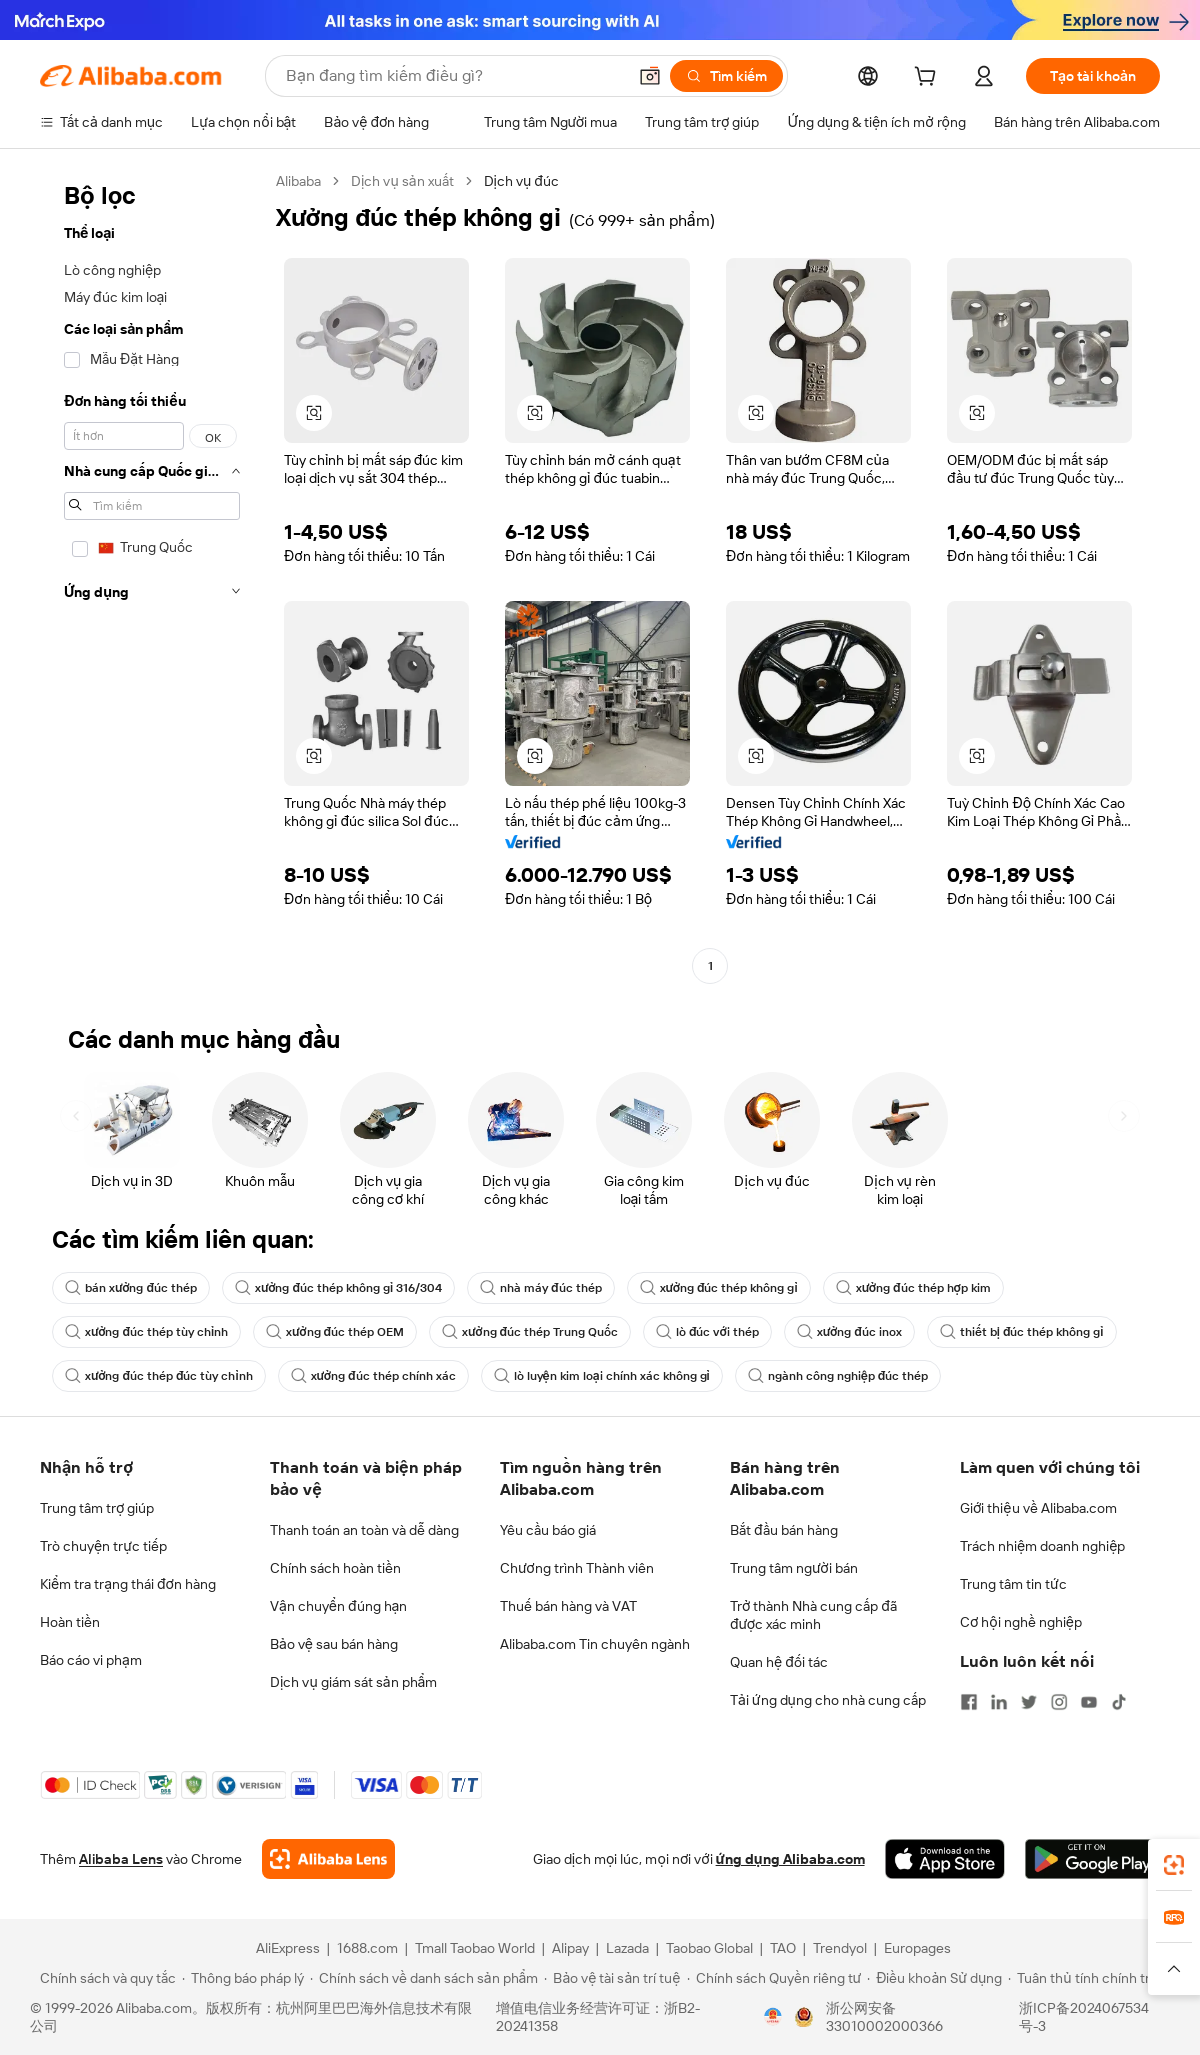 This screenshot has width=1200, height=2055. I want to click on Alibaba, so click(298, 181).